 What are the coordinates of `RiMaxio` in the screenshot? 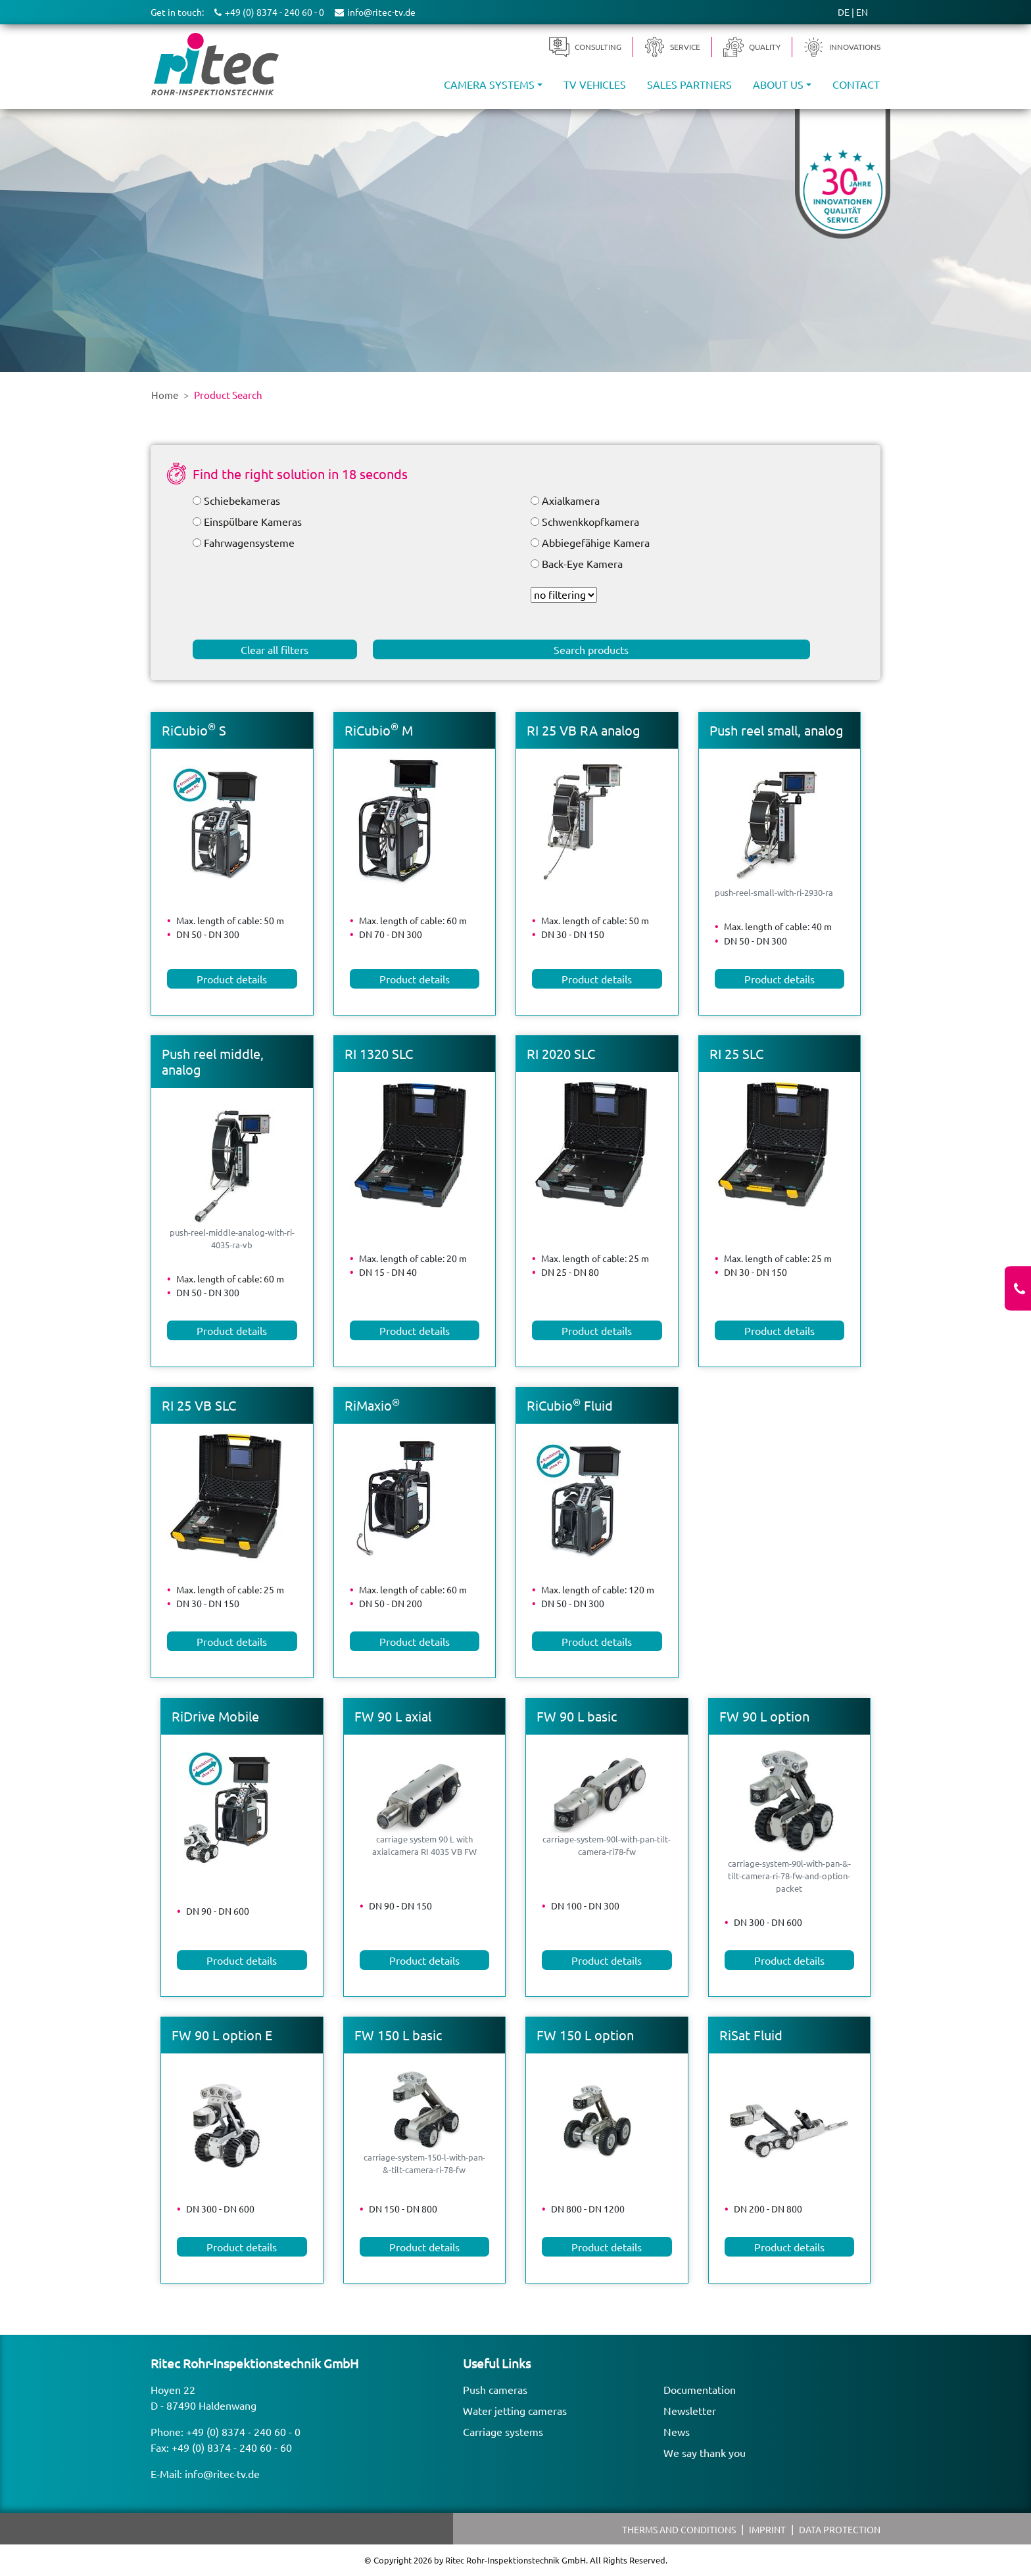 It's located at (372, 1405).